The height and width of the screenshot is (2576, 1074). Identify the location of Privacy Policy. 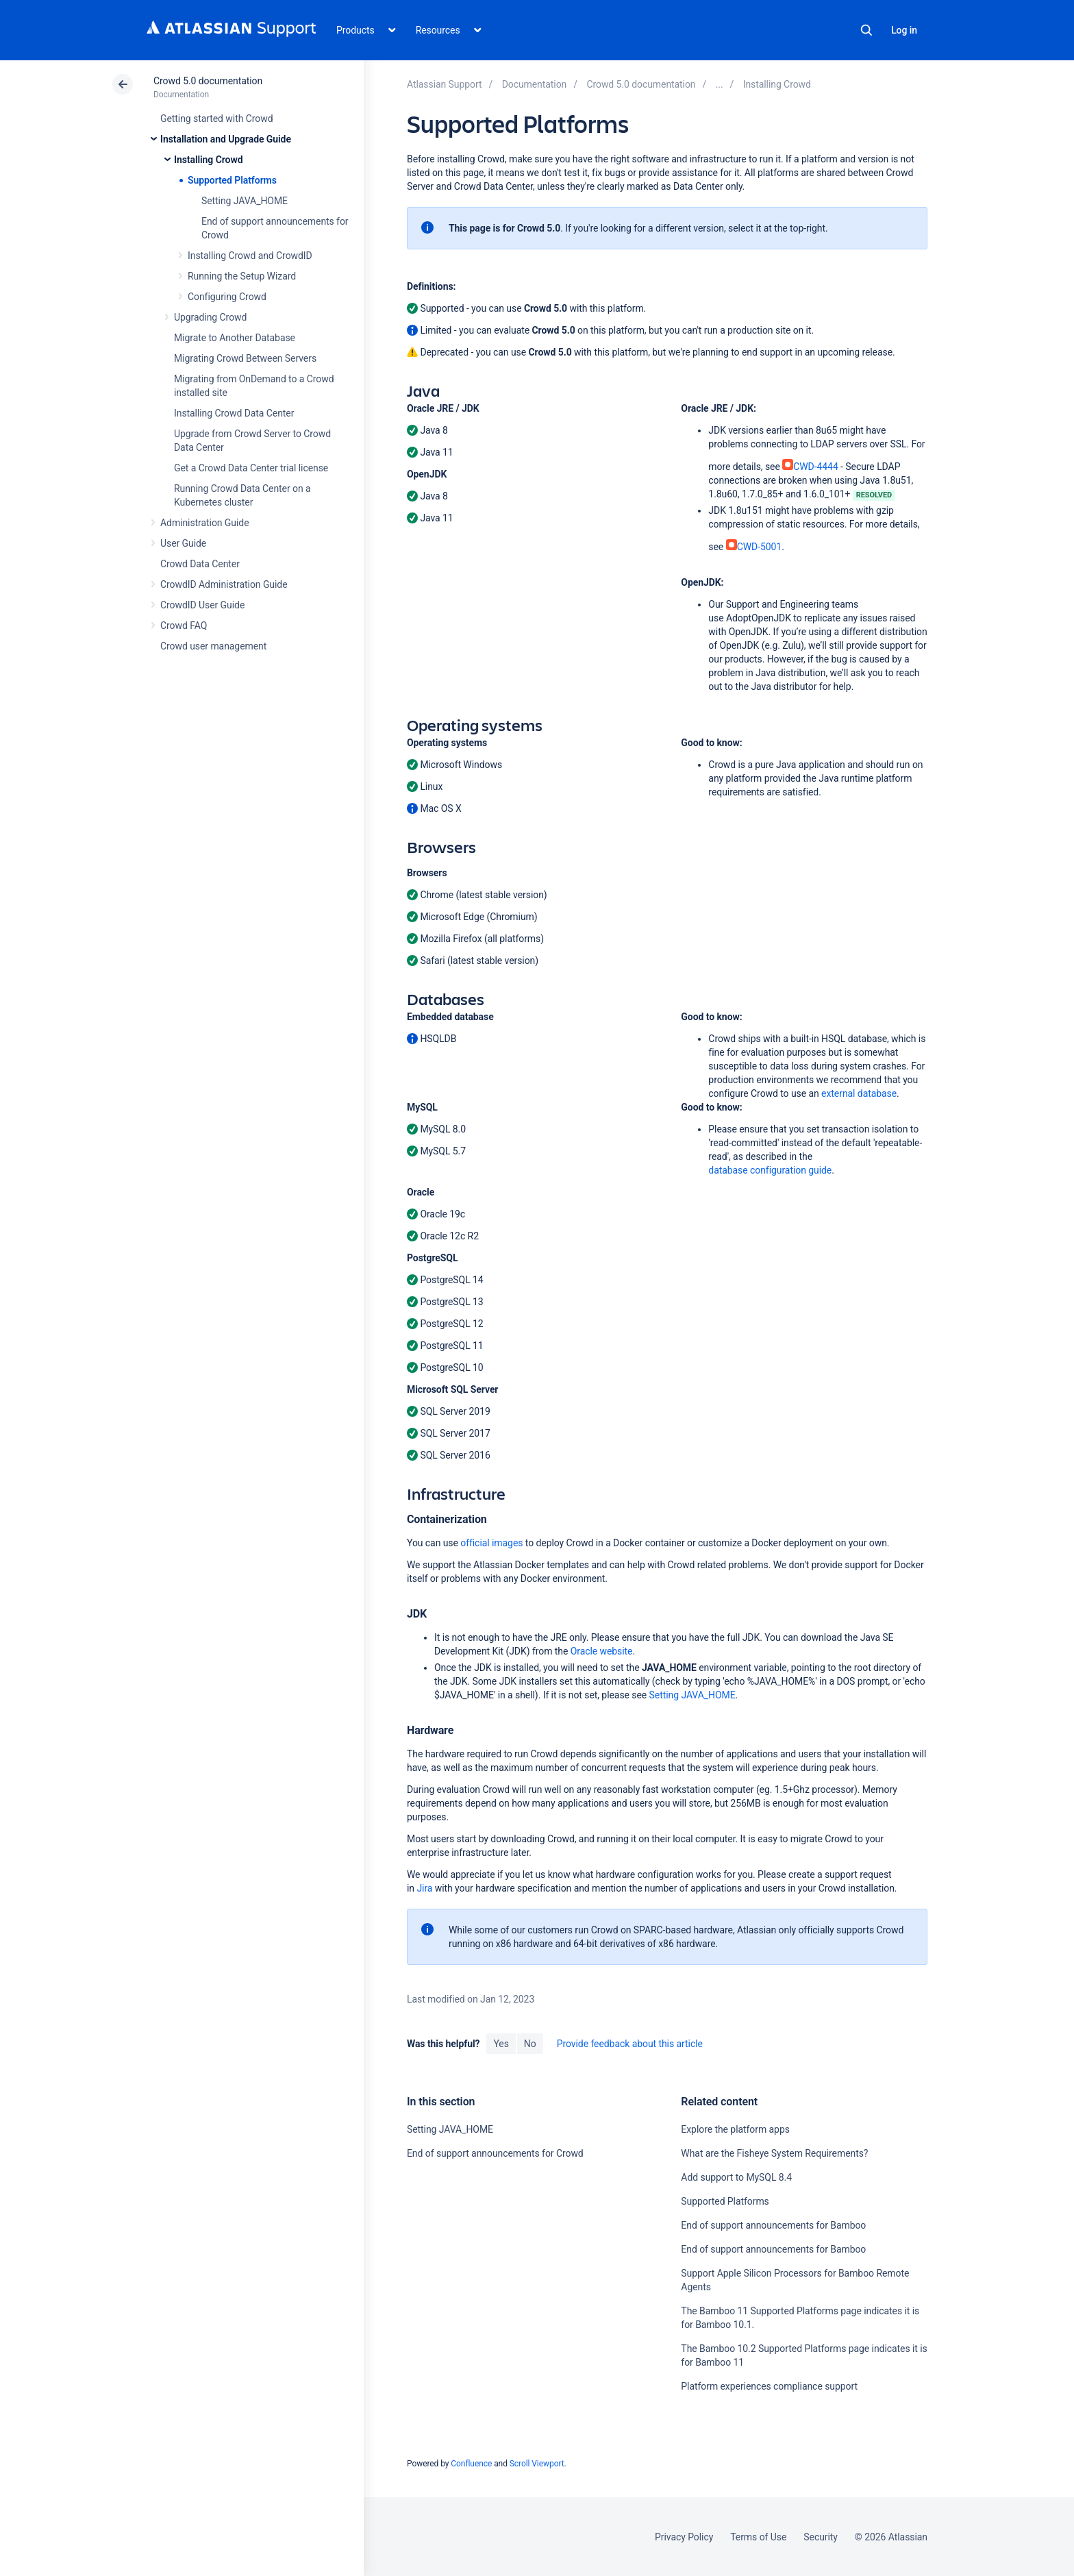
(684, 2536).